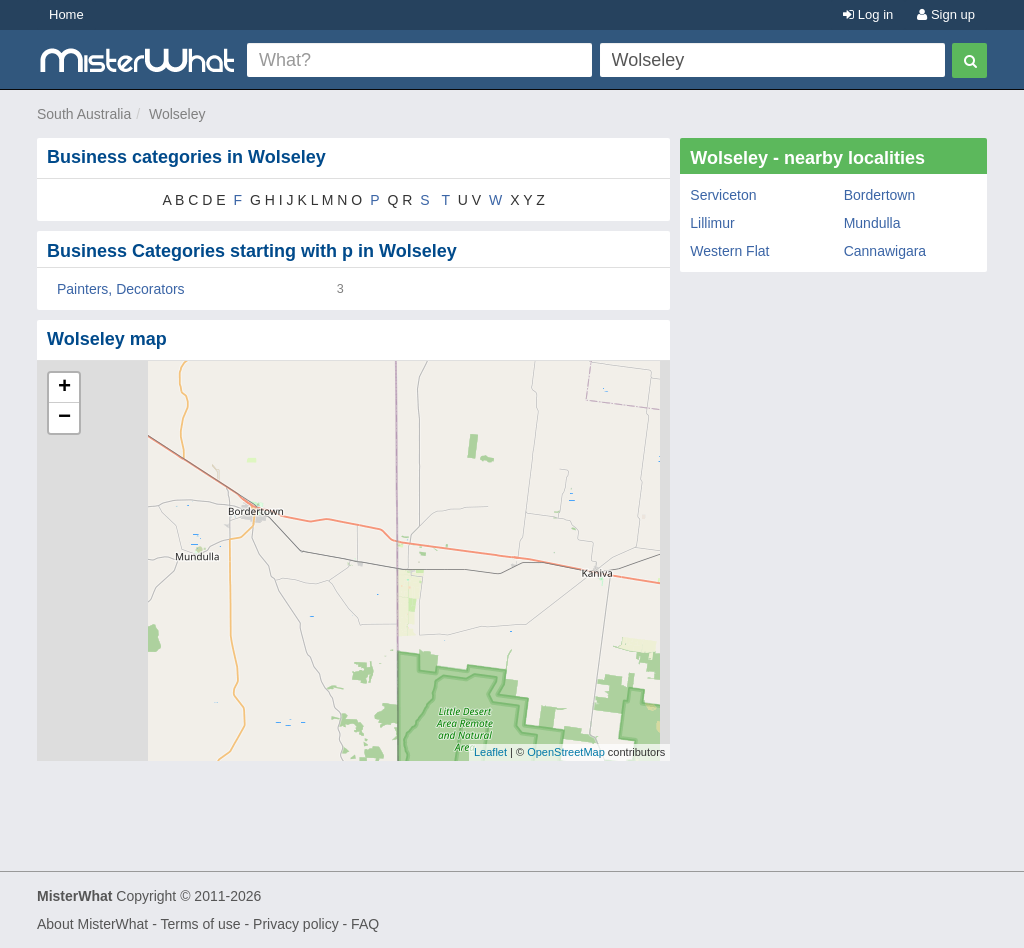 This screenshot has height=948, width=1024. Describe the element at coordinates (365, 924) in the screenshot. I see `FAQ` at that location.